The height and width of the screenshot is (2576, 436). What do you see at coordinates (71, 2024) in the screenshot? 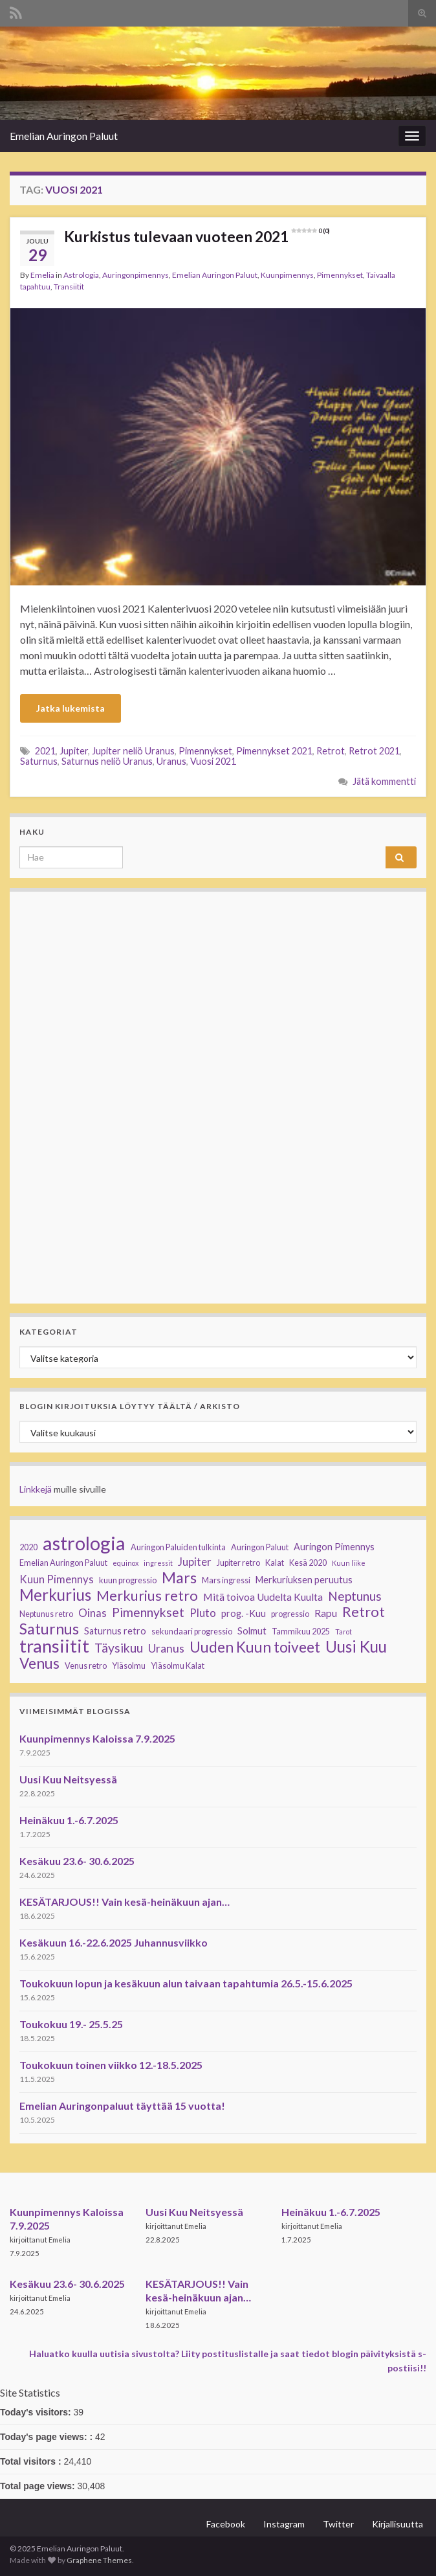
I see `Toukokuu 19.- 25.5.25` at bounding box center [71, 2024].